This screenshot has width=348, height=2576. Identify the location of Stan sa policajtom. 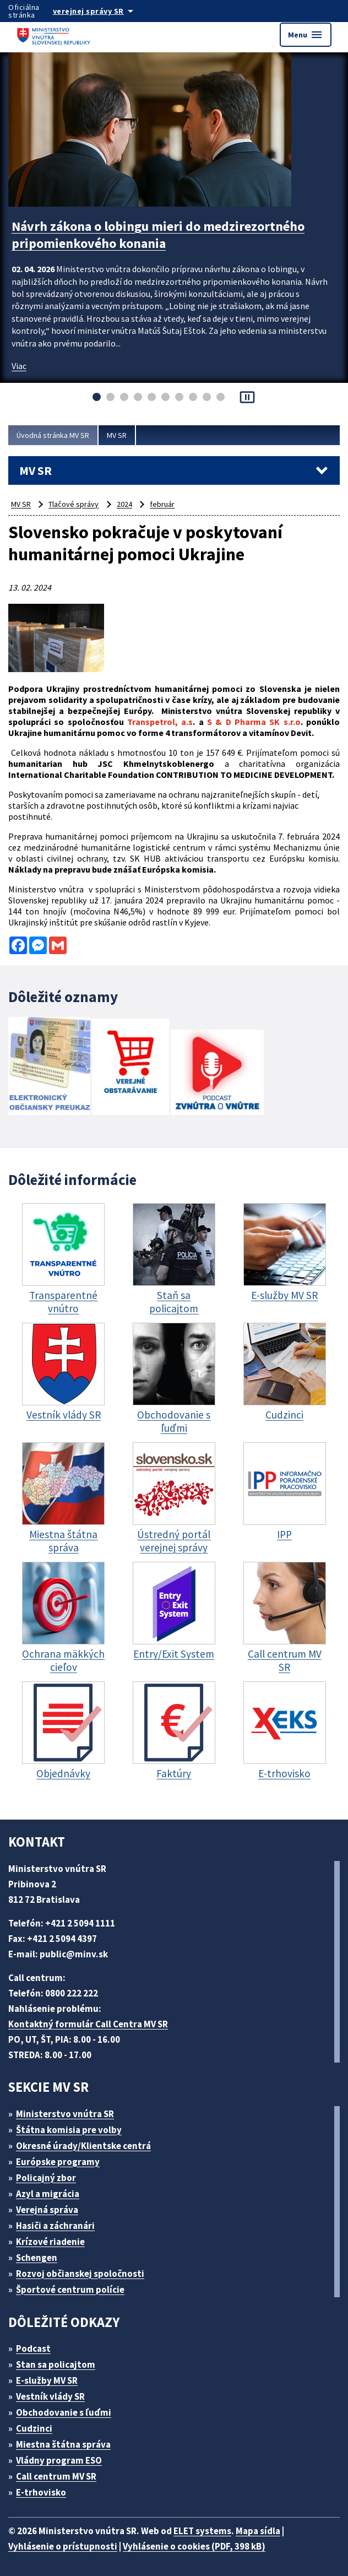
(55, 2364).